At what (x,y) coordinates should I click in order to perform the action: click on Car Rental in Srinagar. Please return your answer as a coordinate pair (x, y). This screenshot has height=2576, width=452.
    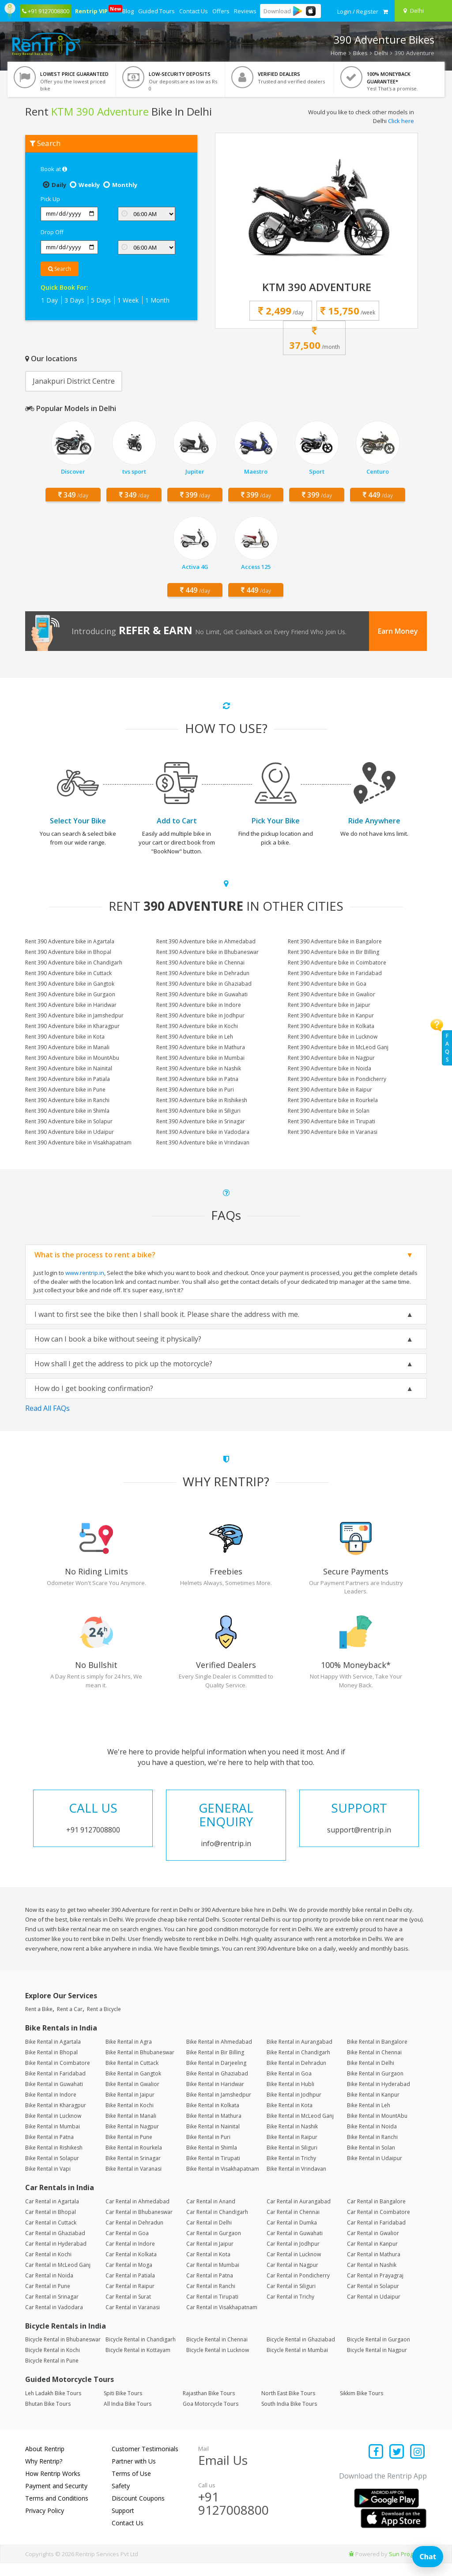
    Looking at the image, I should click on (52, 2309).